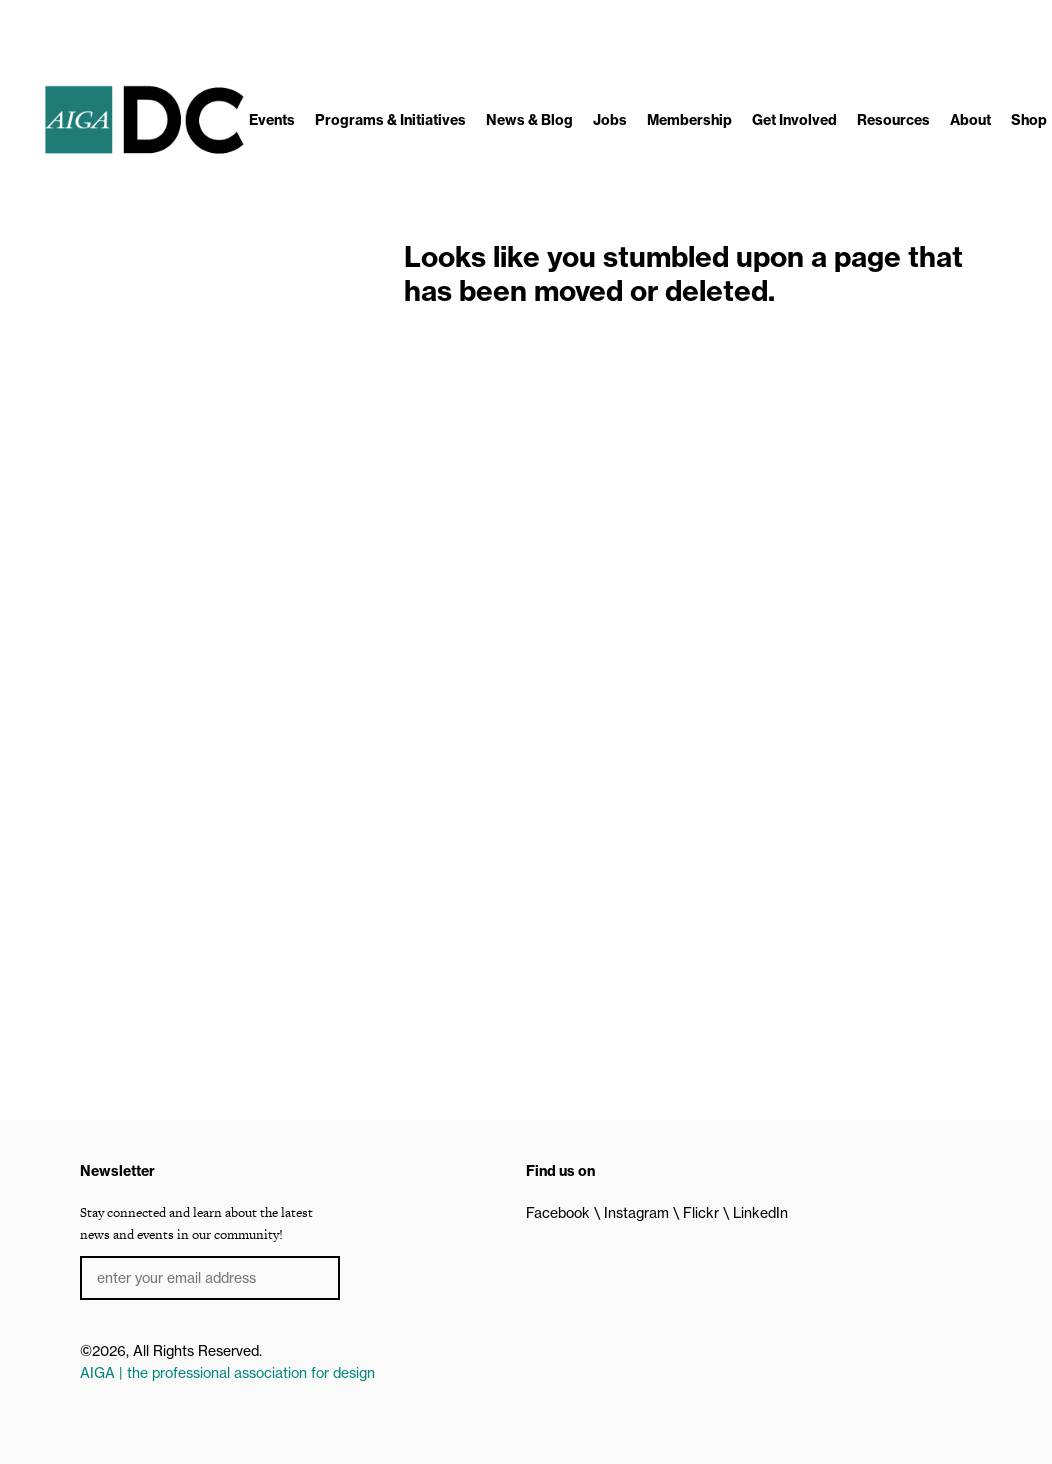  Describe the element at coordinates (390, 120) in the screenshot. I see `Programs & Initiatives` at that location.